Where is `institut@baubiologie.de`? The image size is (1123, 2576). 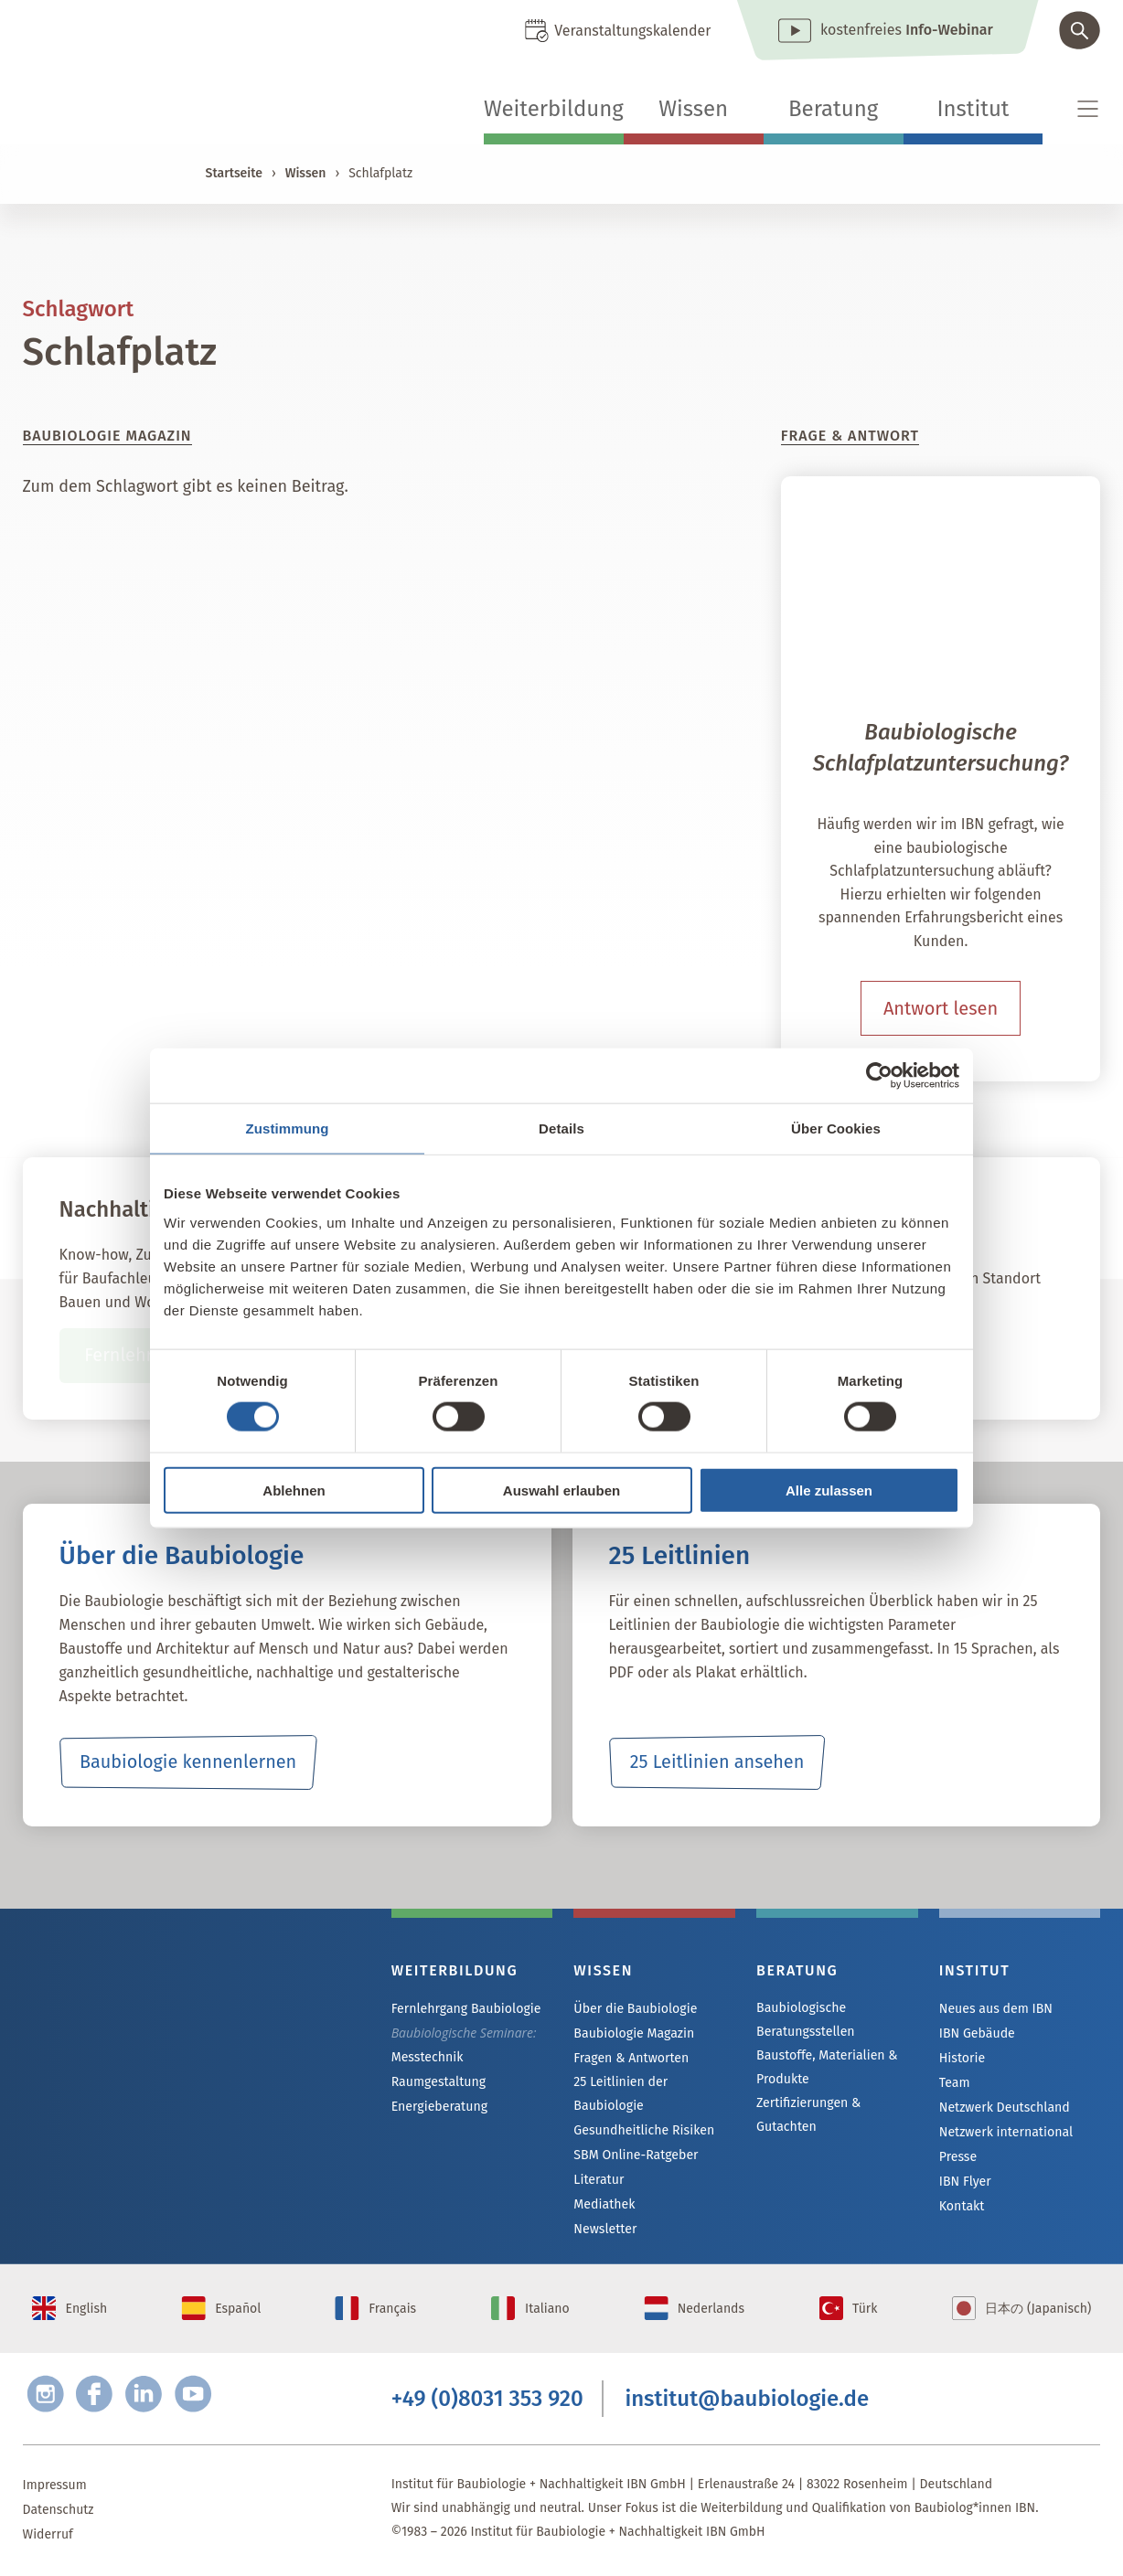 institut@baubiologie.de is located at coordinates (747, 2400).